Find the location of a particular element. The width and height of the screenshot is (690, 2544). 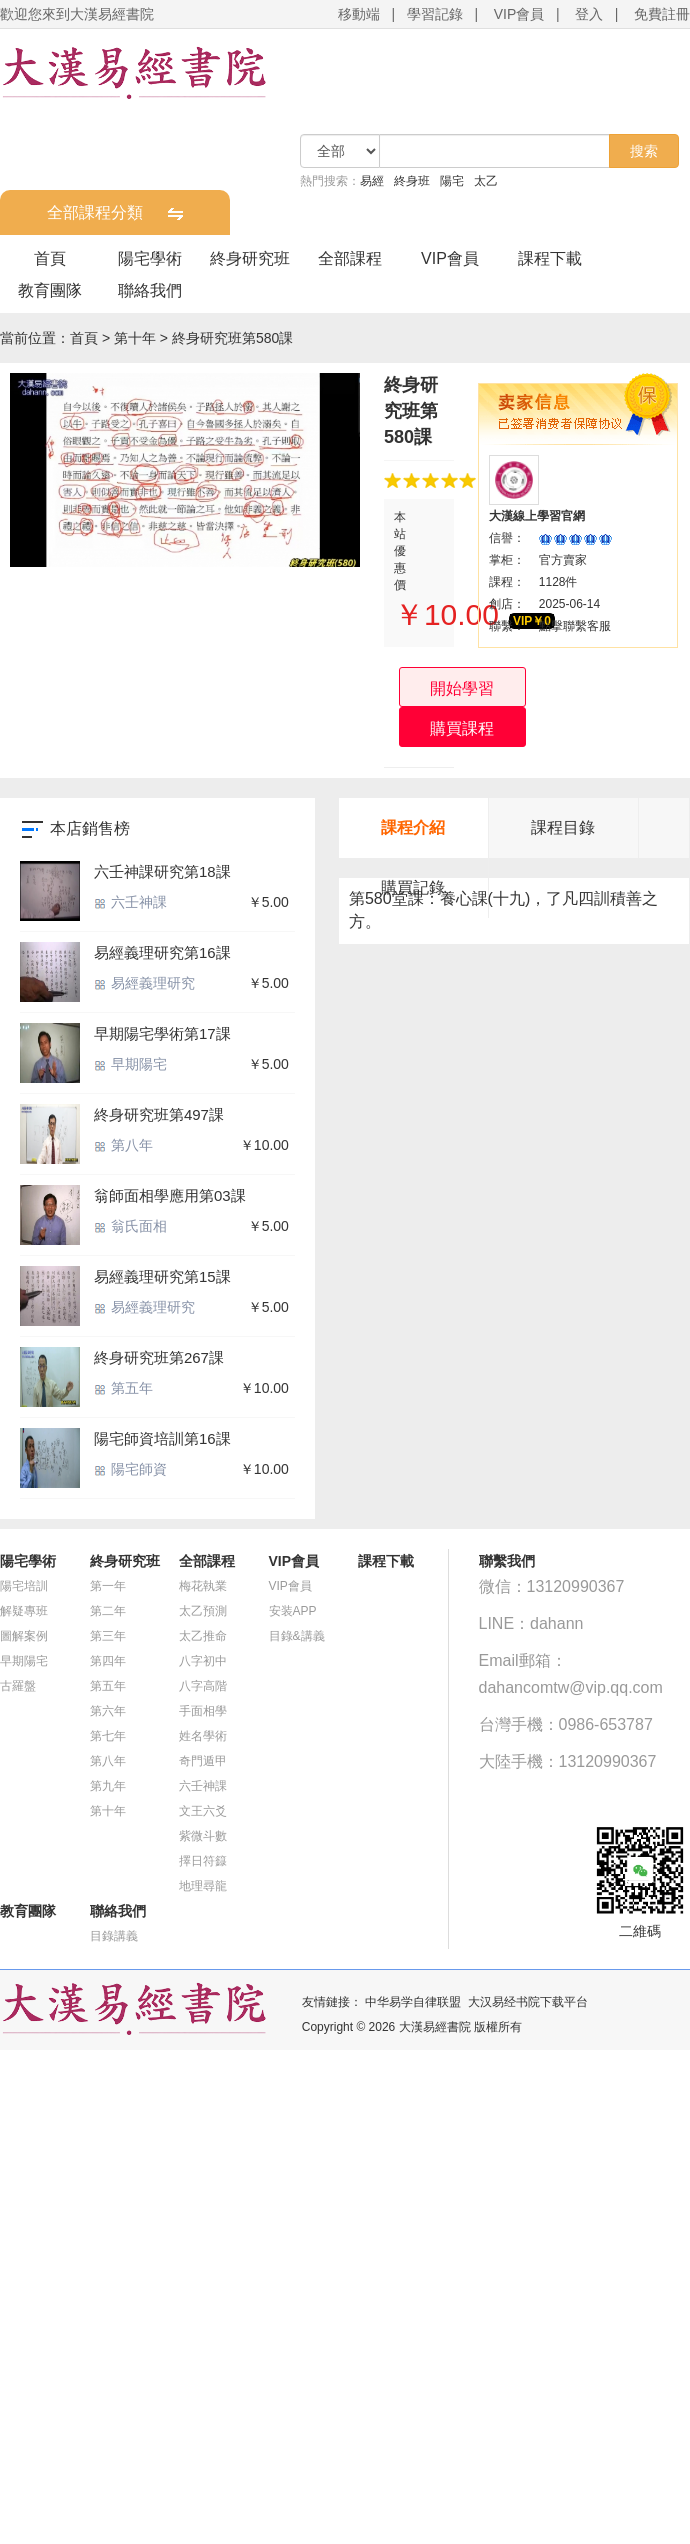

課程介紹 is located at coordinates (413, 827).